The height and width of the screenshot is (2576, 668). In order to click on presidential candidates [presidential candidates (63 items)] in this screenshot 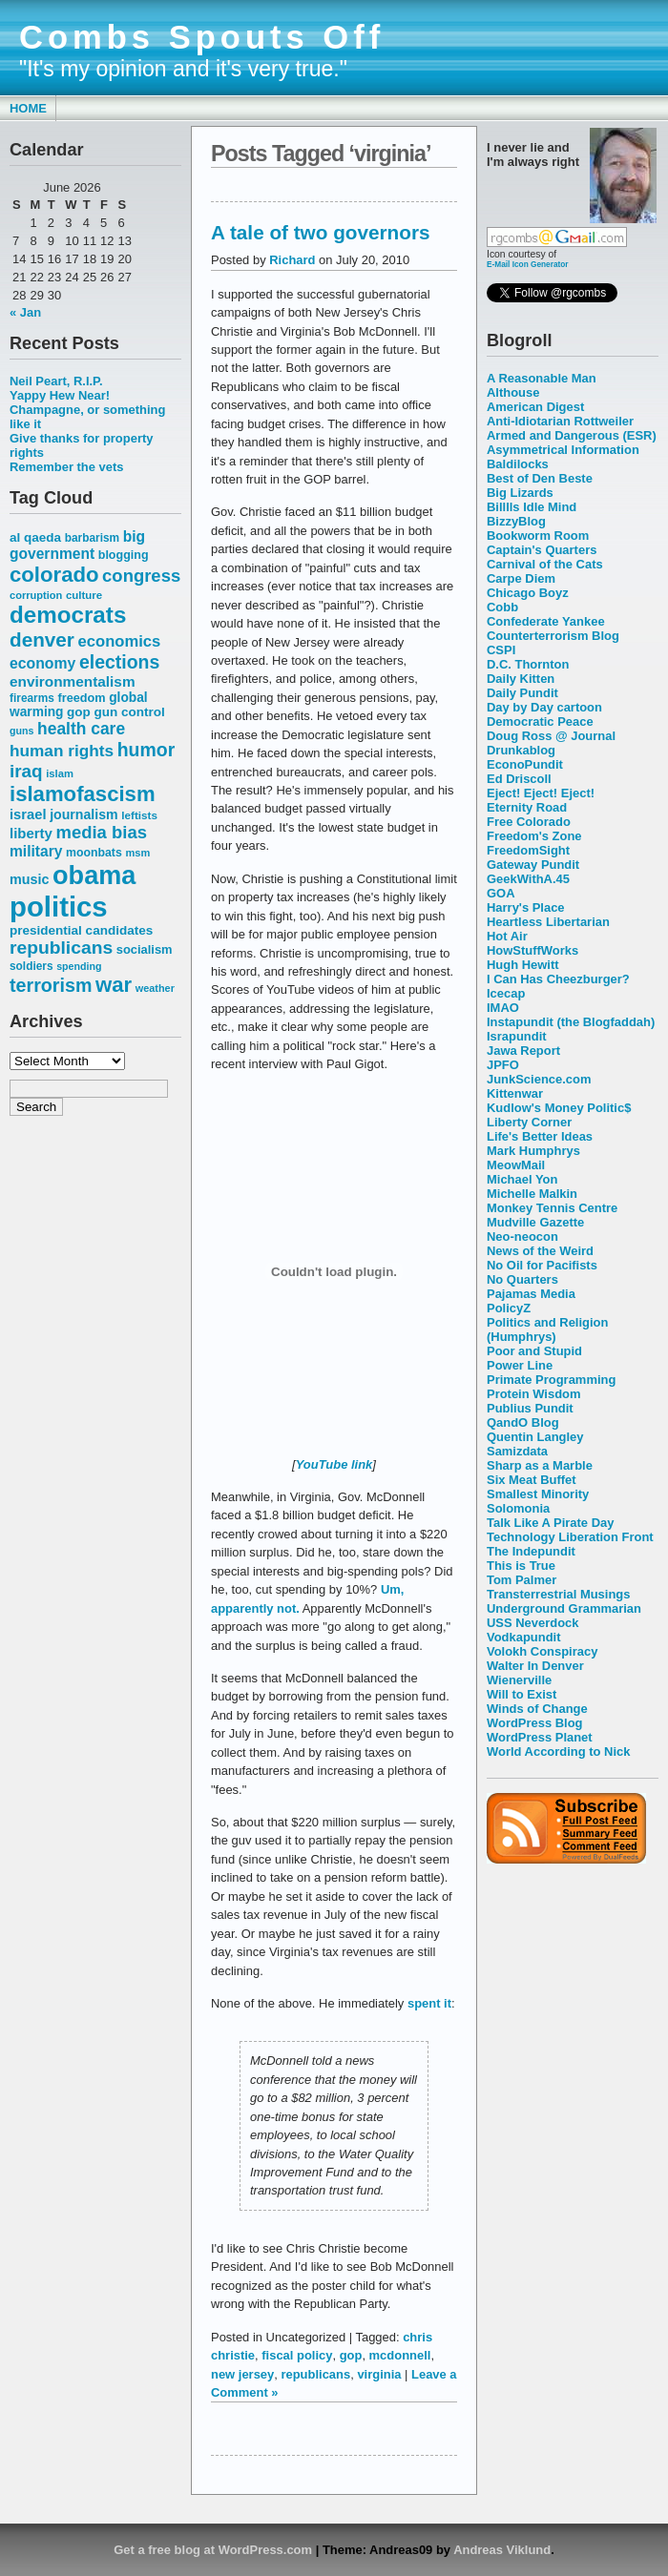, I will do `click(81, 930)`.